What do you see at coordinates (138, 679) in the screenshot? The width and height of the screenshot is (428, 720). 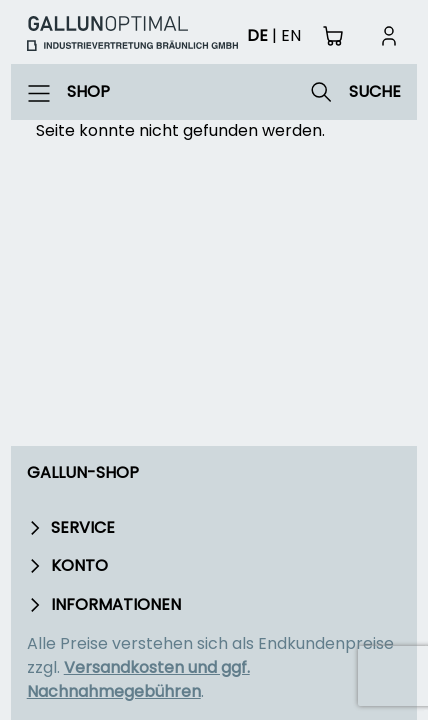 I see `Versandkosten und ggf. Nachnahmegebühren` at bounding box center [138, 679].